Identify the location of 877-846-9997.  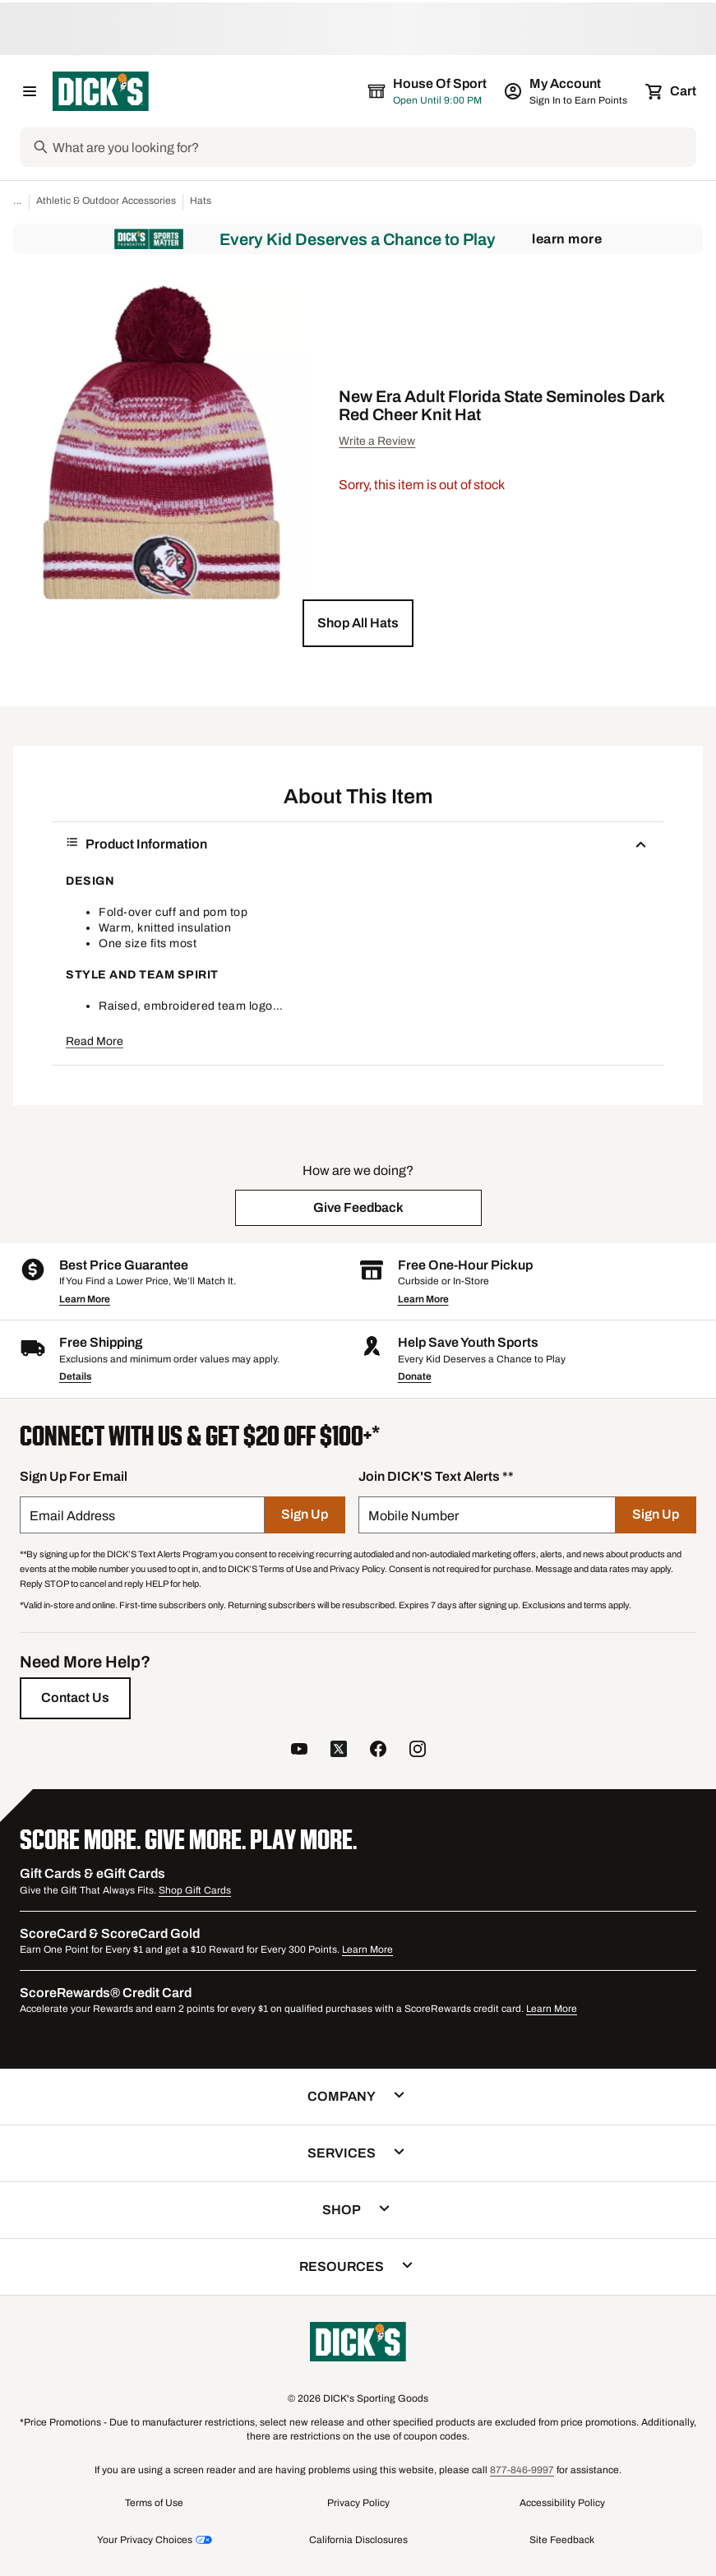
(522, 2470).